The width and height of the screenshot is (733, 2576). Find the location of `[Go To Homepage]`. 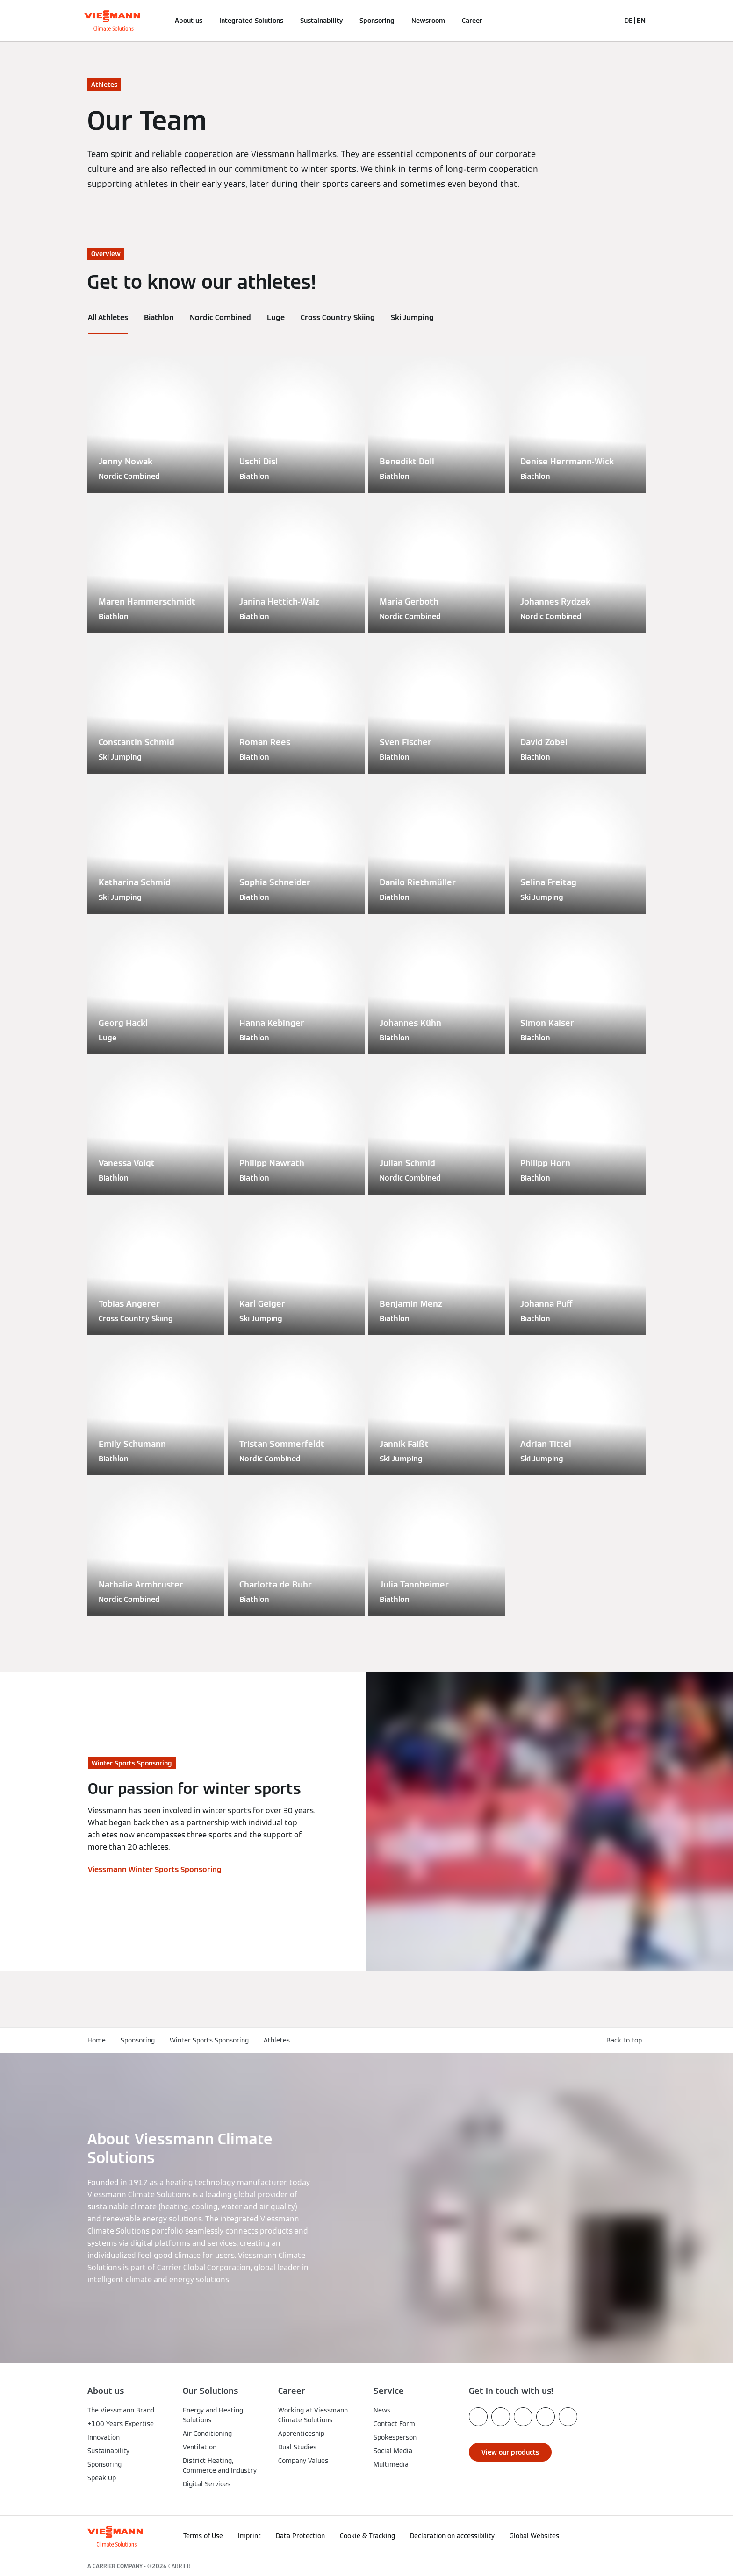

[Go To Homepage] is located at coordinates (111, 20).